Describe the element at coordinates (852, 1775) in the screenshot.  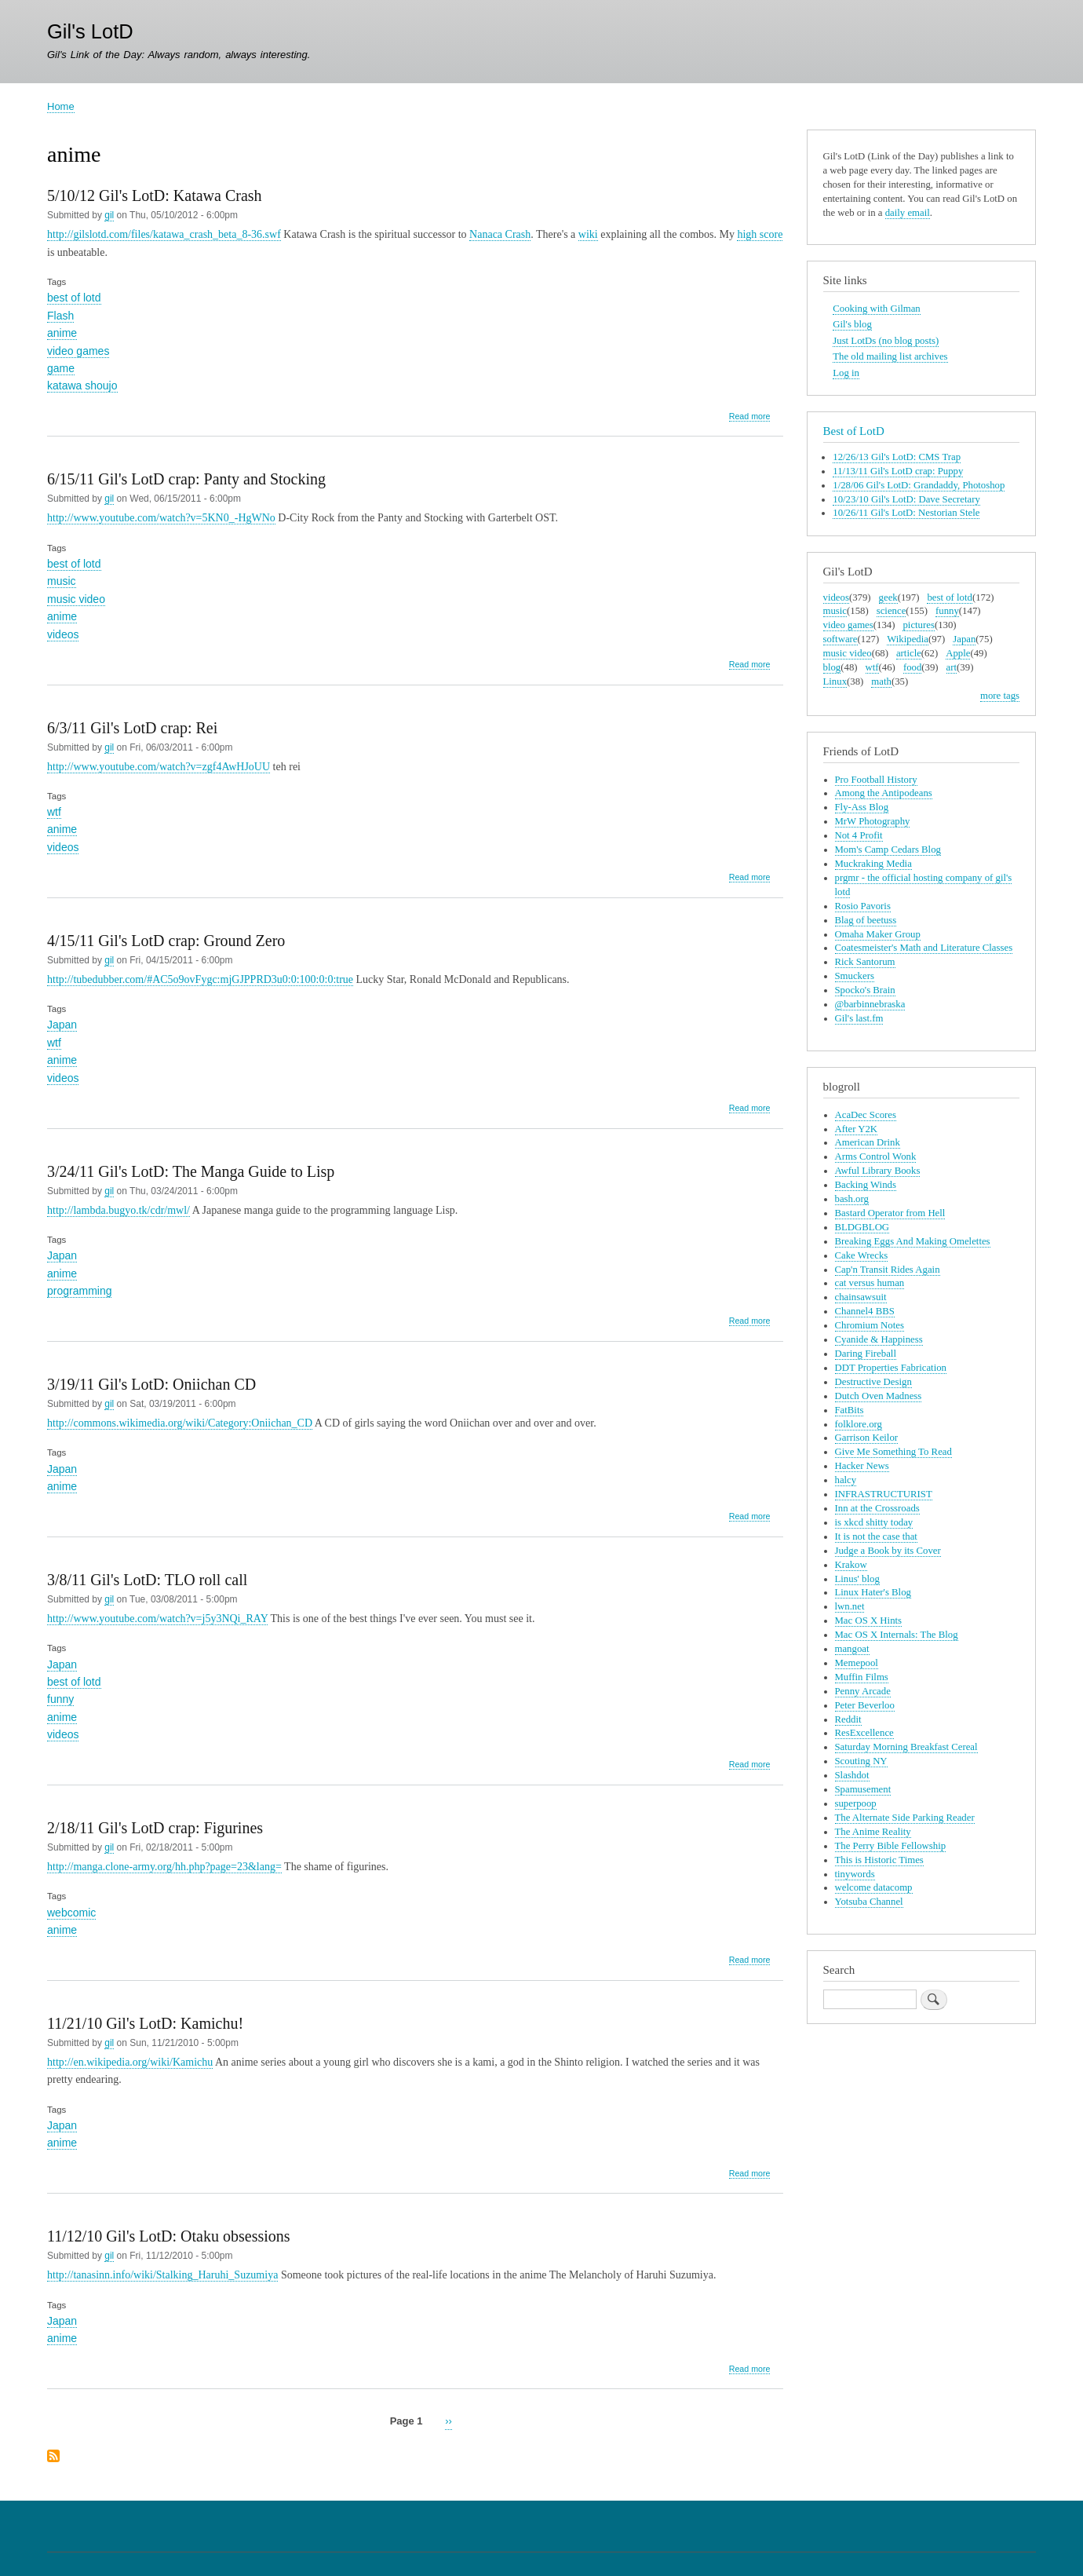
I see `Slashdot` at that location.